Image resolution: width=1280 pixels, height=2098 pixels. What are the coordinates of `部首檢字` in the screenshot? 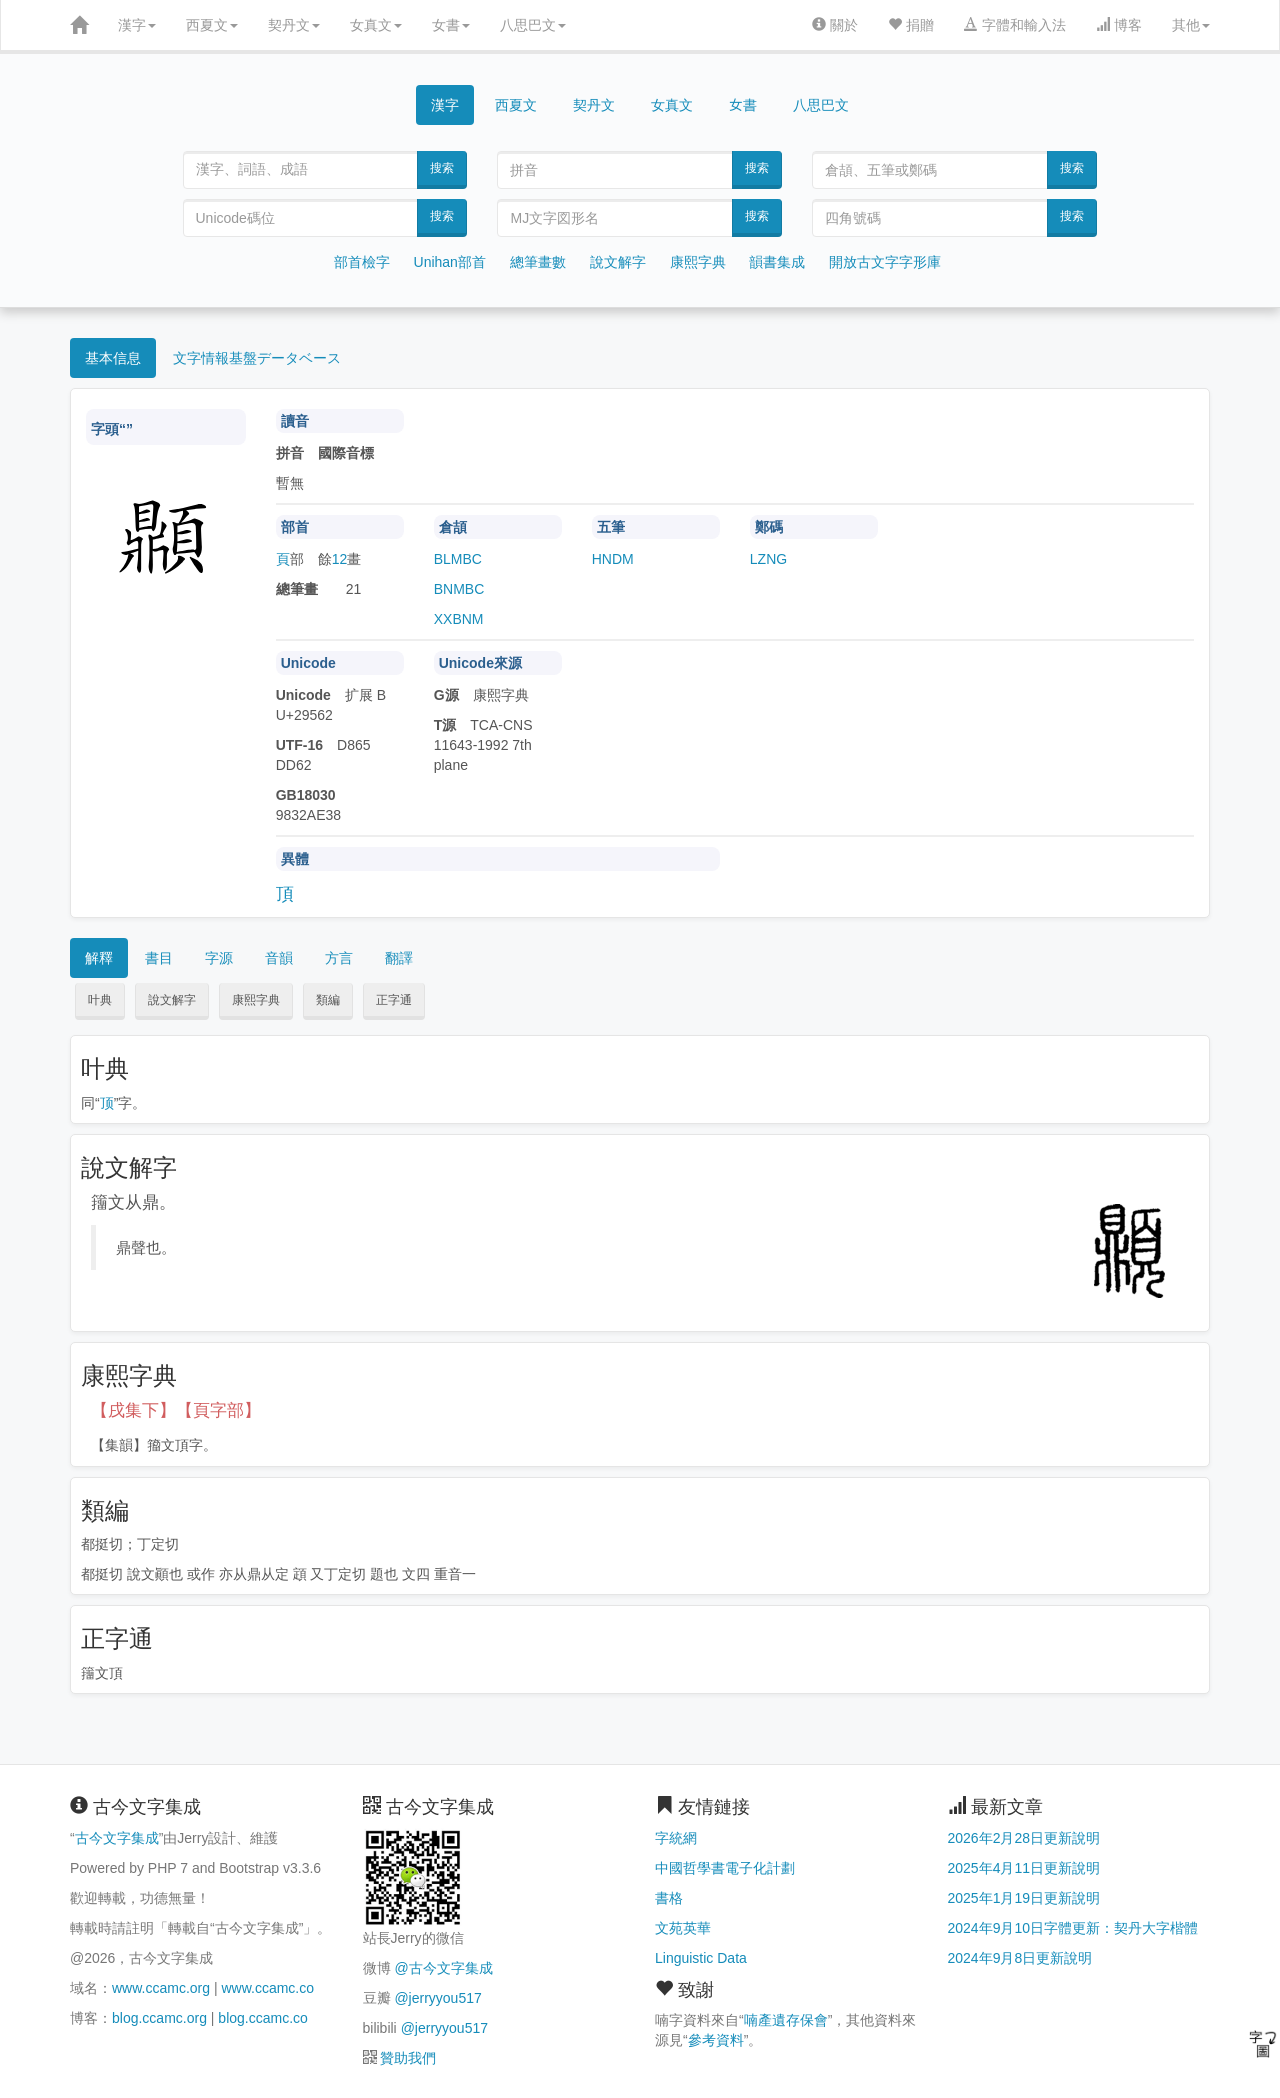 It's located at (362, 262).